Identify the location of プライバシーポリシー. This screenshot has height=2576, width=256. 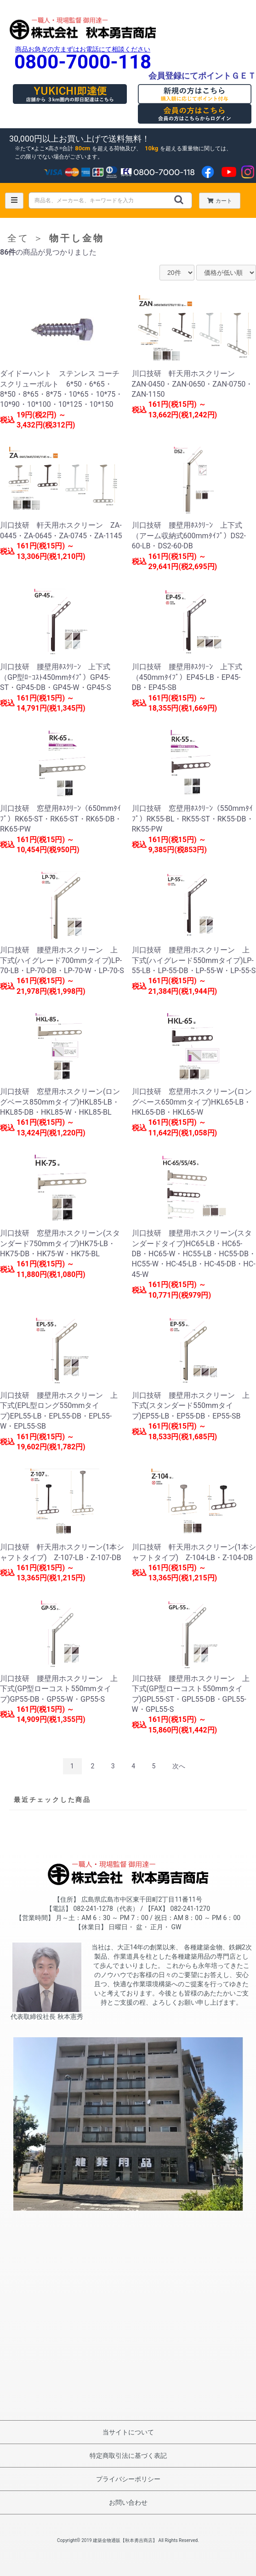
(128, 2479).